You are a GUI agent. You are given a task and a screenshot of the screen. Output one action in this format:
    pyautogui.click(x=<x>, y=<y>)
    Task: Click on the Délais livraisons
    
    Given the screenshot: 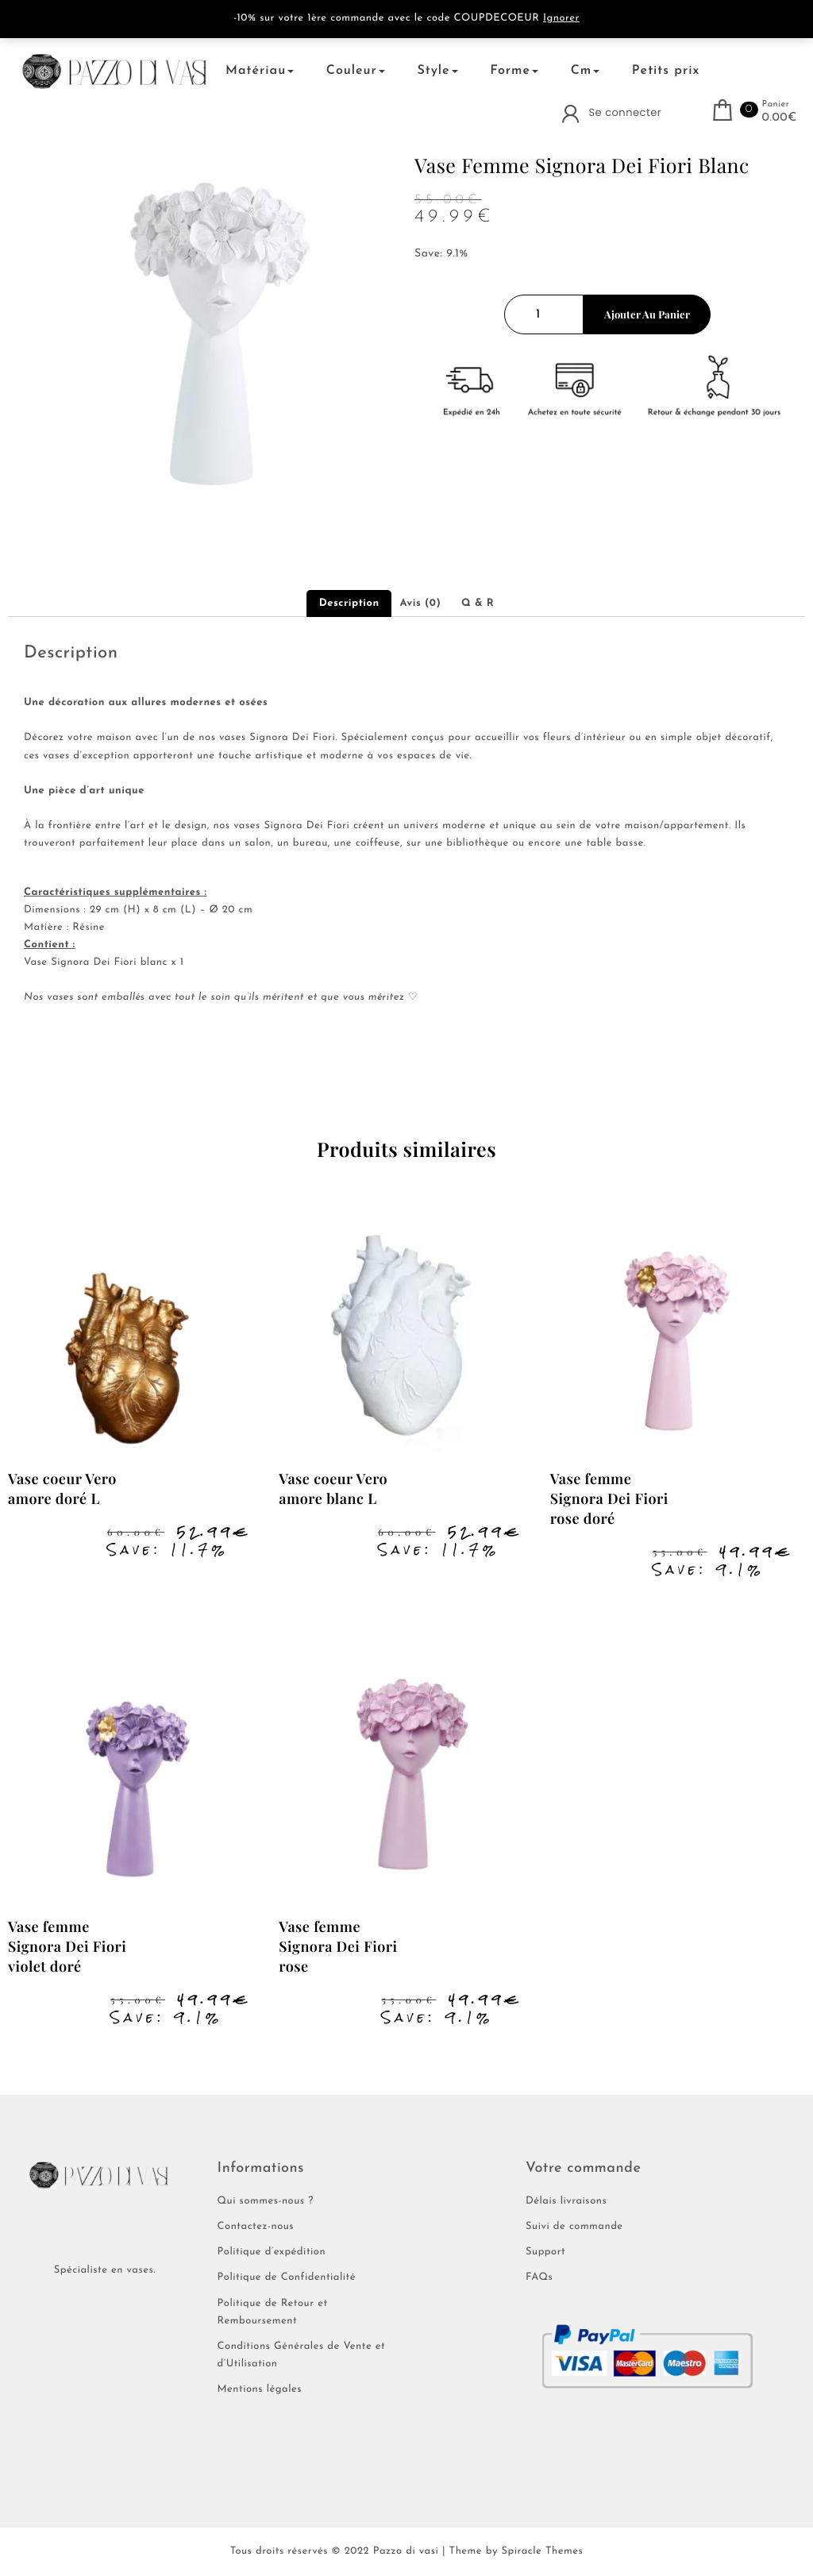 What is the action you would take?
    pyautogui.click(x=566, y=2201)
    